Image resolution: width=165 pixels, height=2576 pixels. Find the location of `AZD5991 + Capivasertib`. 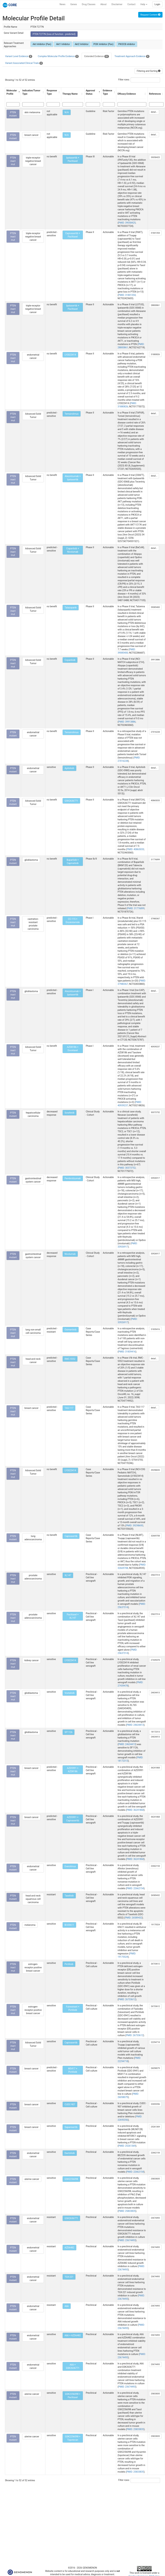

AZD5991 + Capivasertib is located at coordinates (72, 1819).